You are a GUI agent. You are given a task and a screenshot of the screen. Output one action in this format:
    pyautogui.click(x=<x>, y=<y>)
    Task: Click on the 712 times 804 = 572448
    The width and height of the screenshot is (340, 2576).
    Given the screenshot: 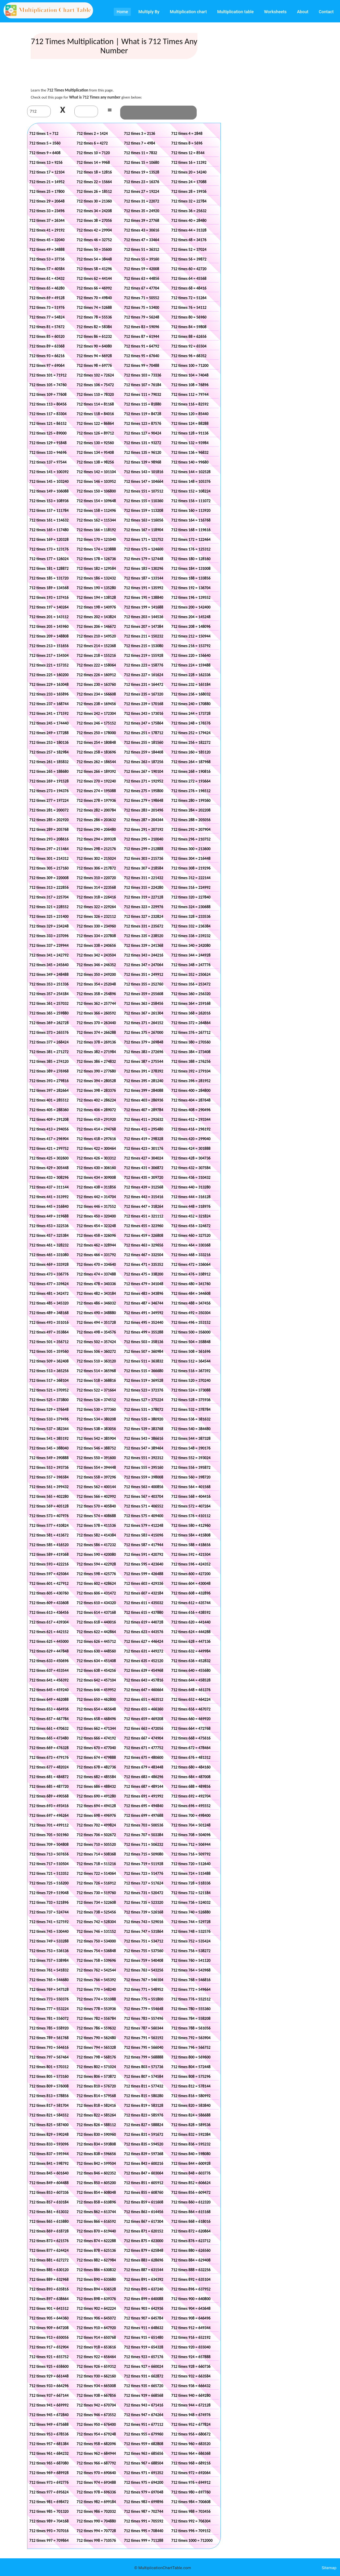 What is the action you would take?
    pyautogui.click(x=190, y=2066)
    